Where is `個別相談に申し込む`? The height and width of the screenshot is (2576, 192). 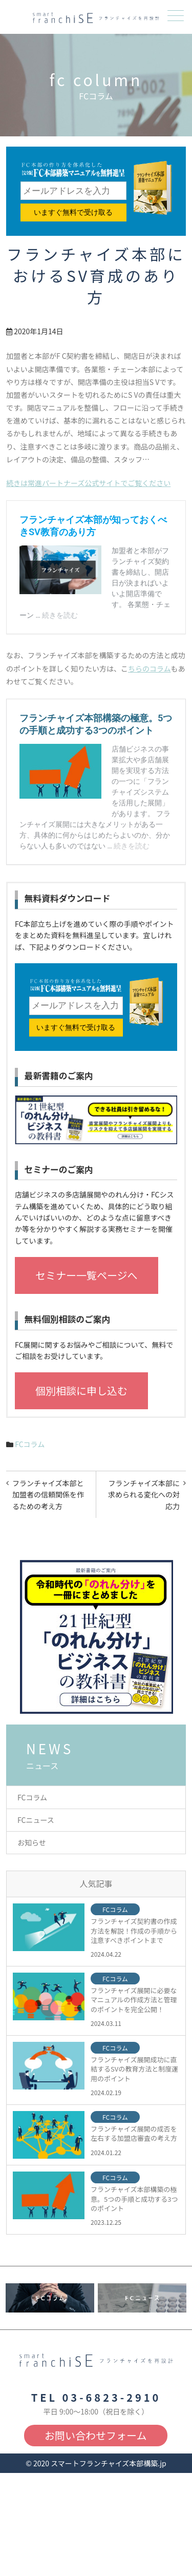 個別相談に申し込む is located at coordinates (81, 1390).